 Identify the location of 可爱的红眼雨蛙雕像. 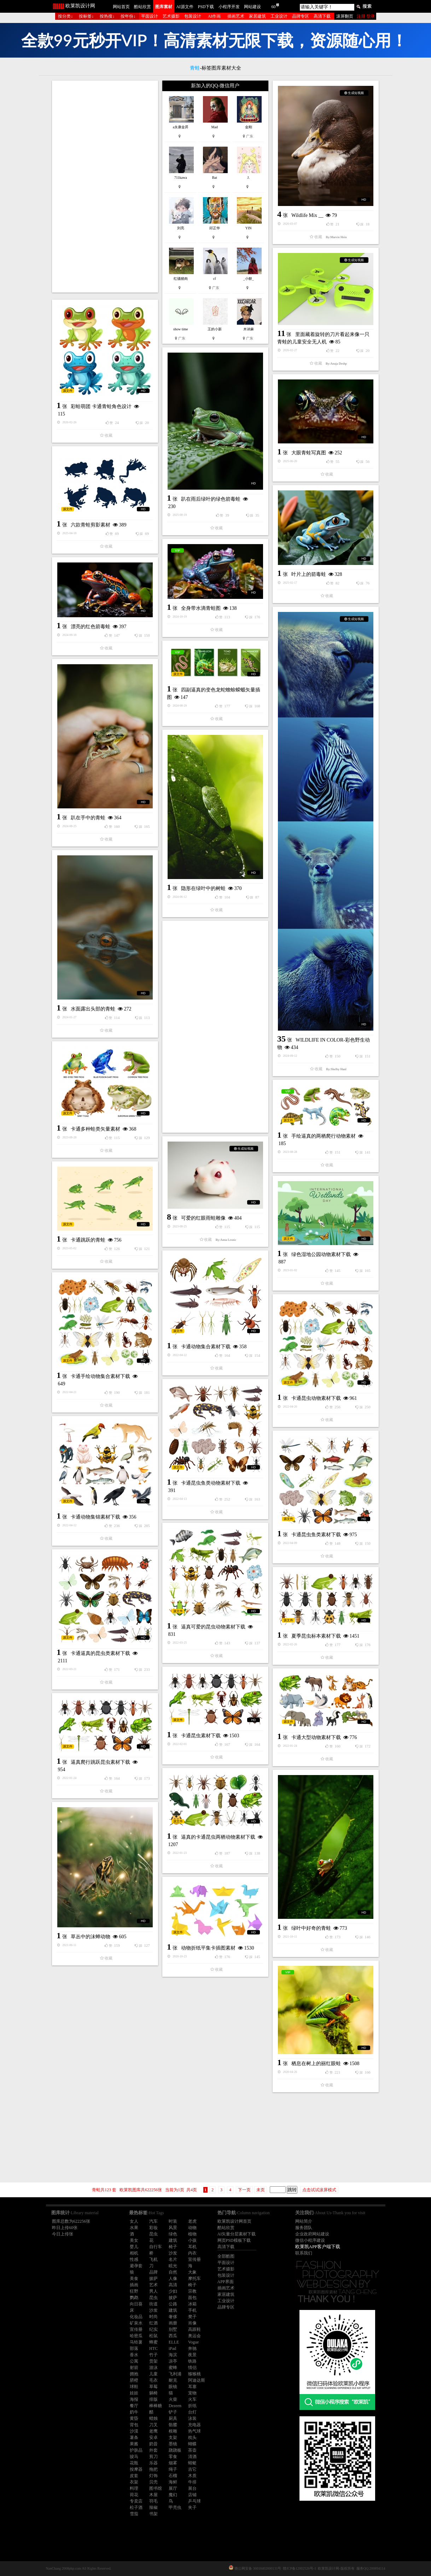
(203, 1218).